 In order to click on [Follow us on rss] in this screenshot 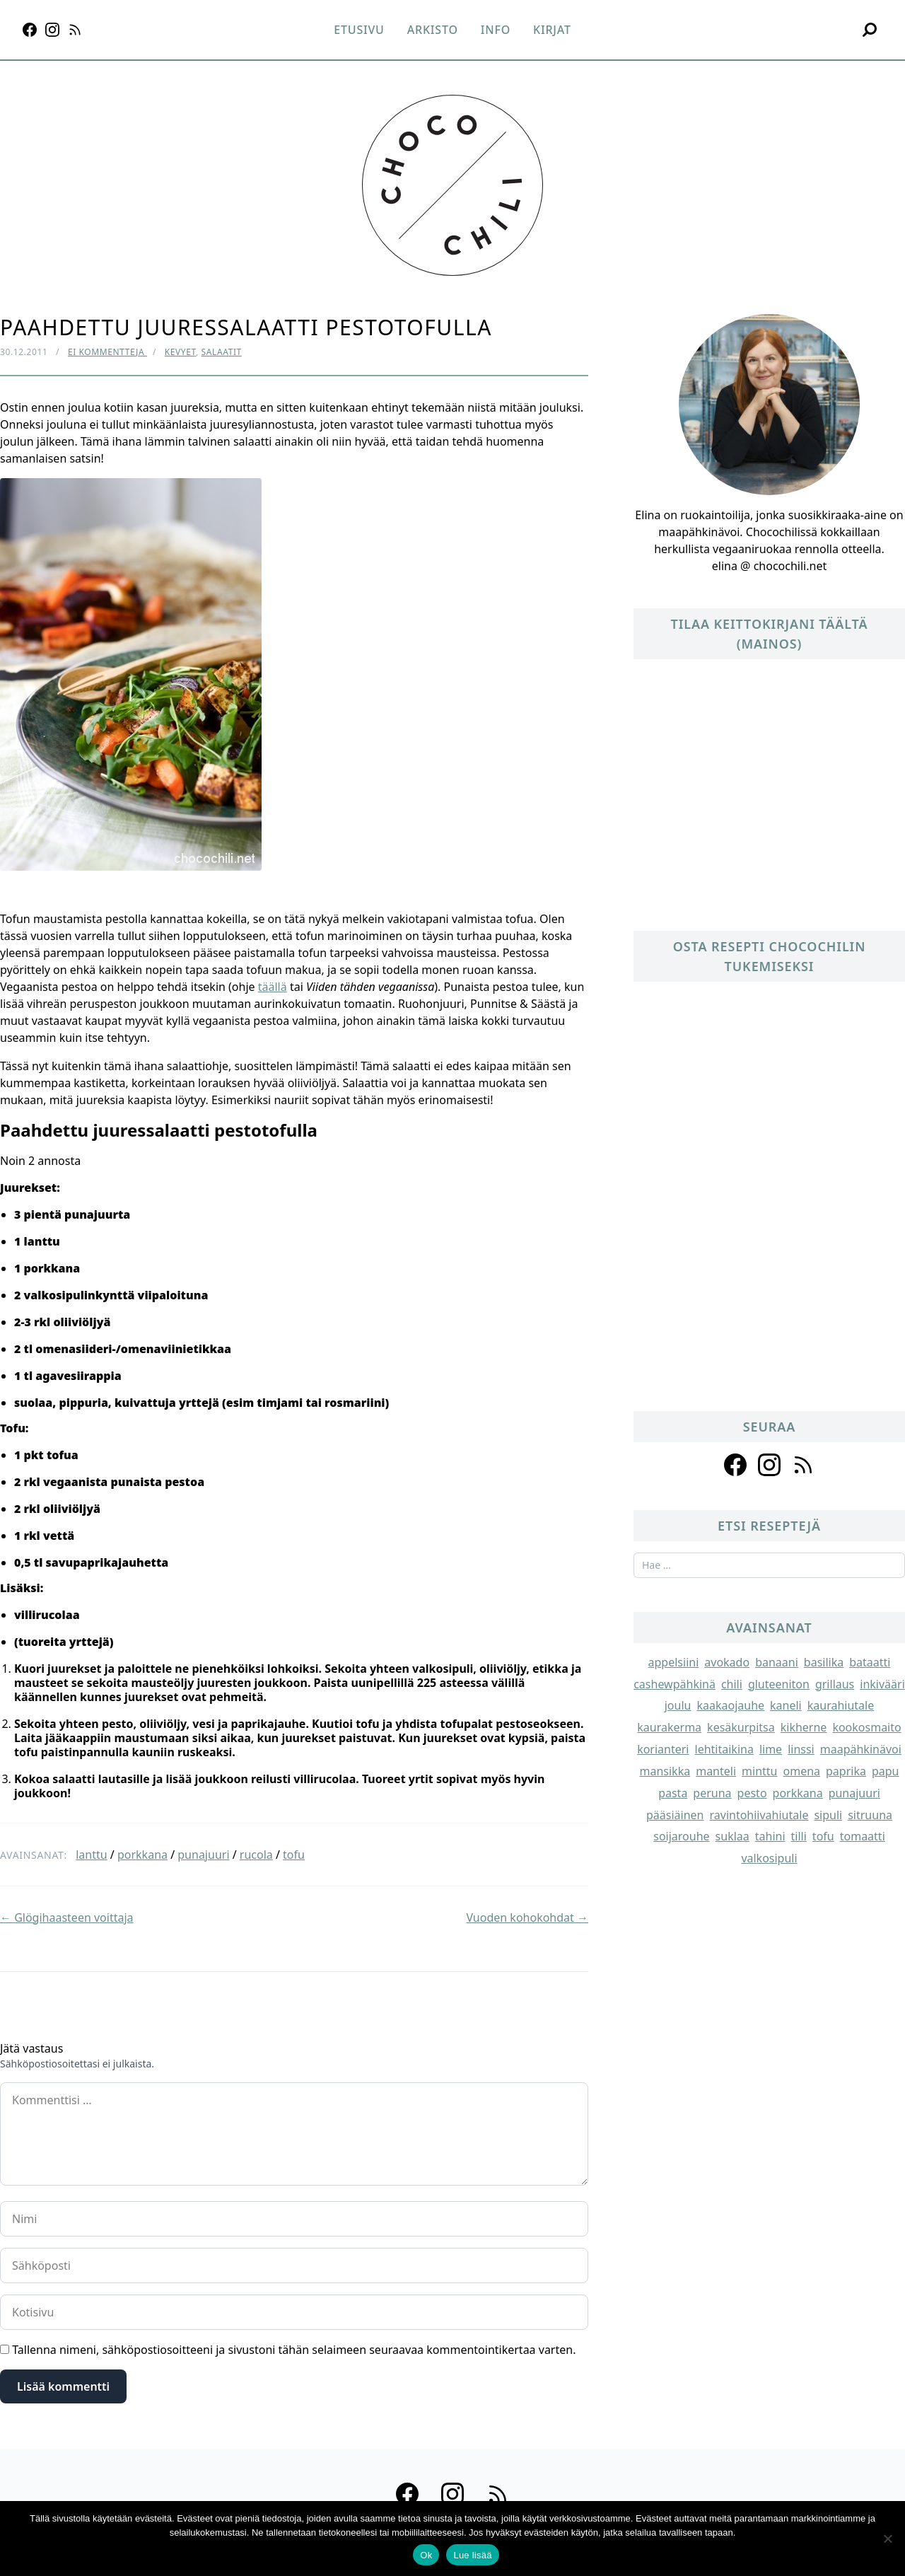, I will do `click(803, 1465)`.